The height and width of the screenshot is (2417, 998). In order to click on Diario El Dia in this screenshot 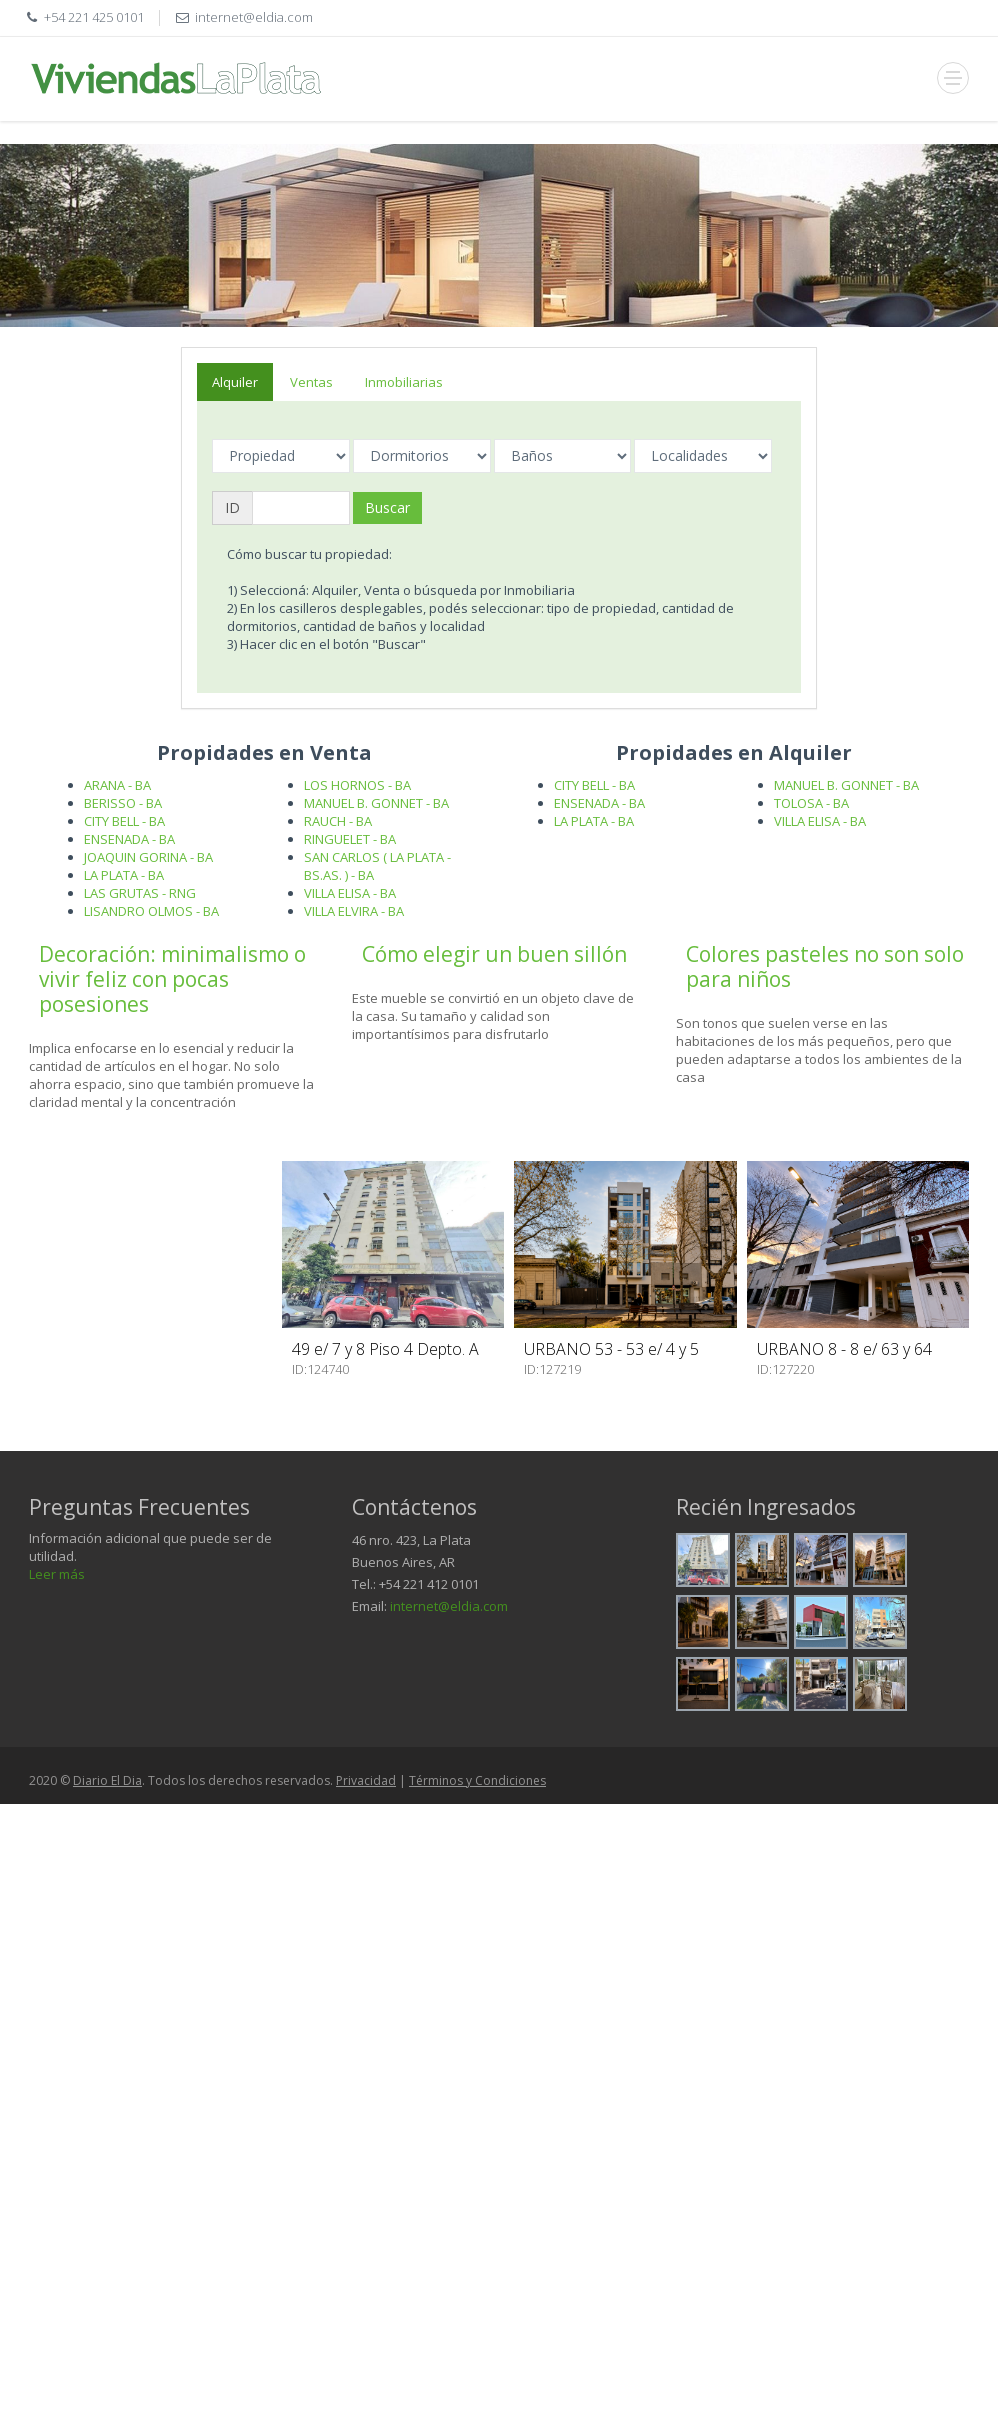, I will do `click(107, 1780)`.